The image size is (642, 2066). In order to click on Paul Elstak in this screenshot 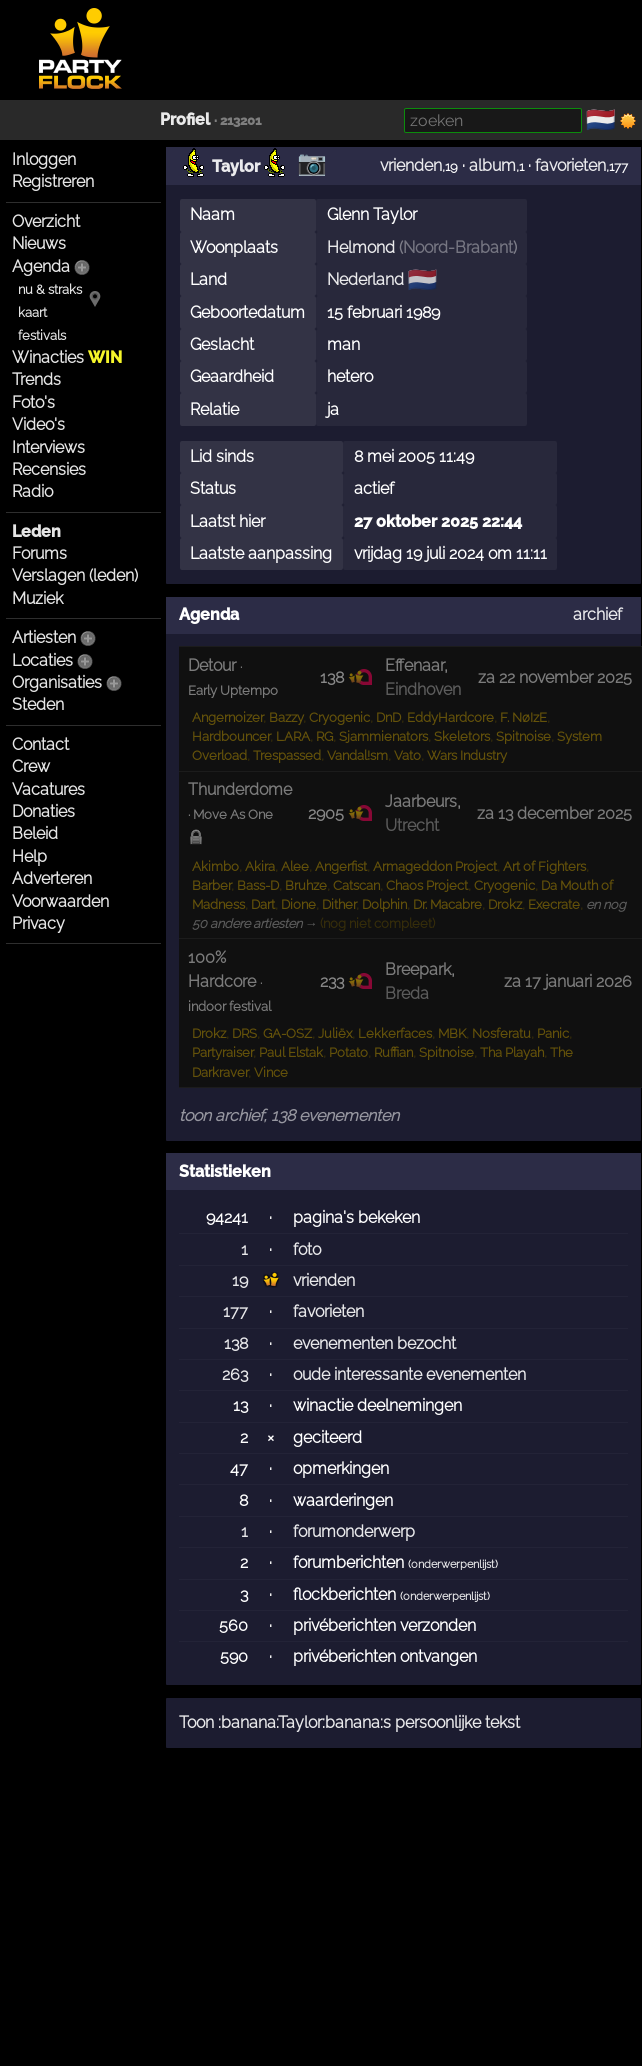, I will do `click(291, 1052)`.